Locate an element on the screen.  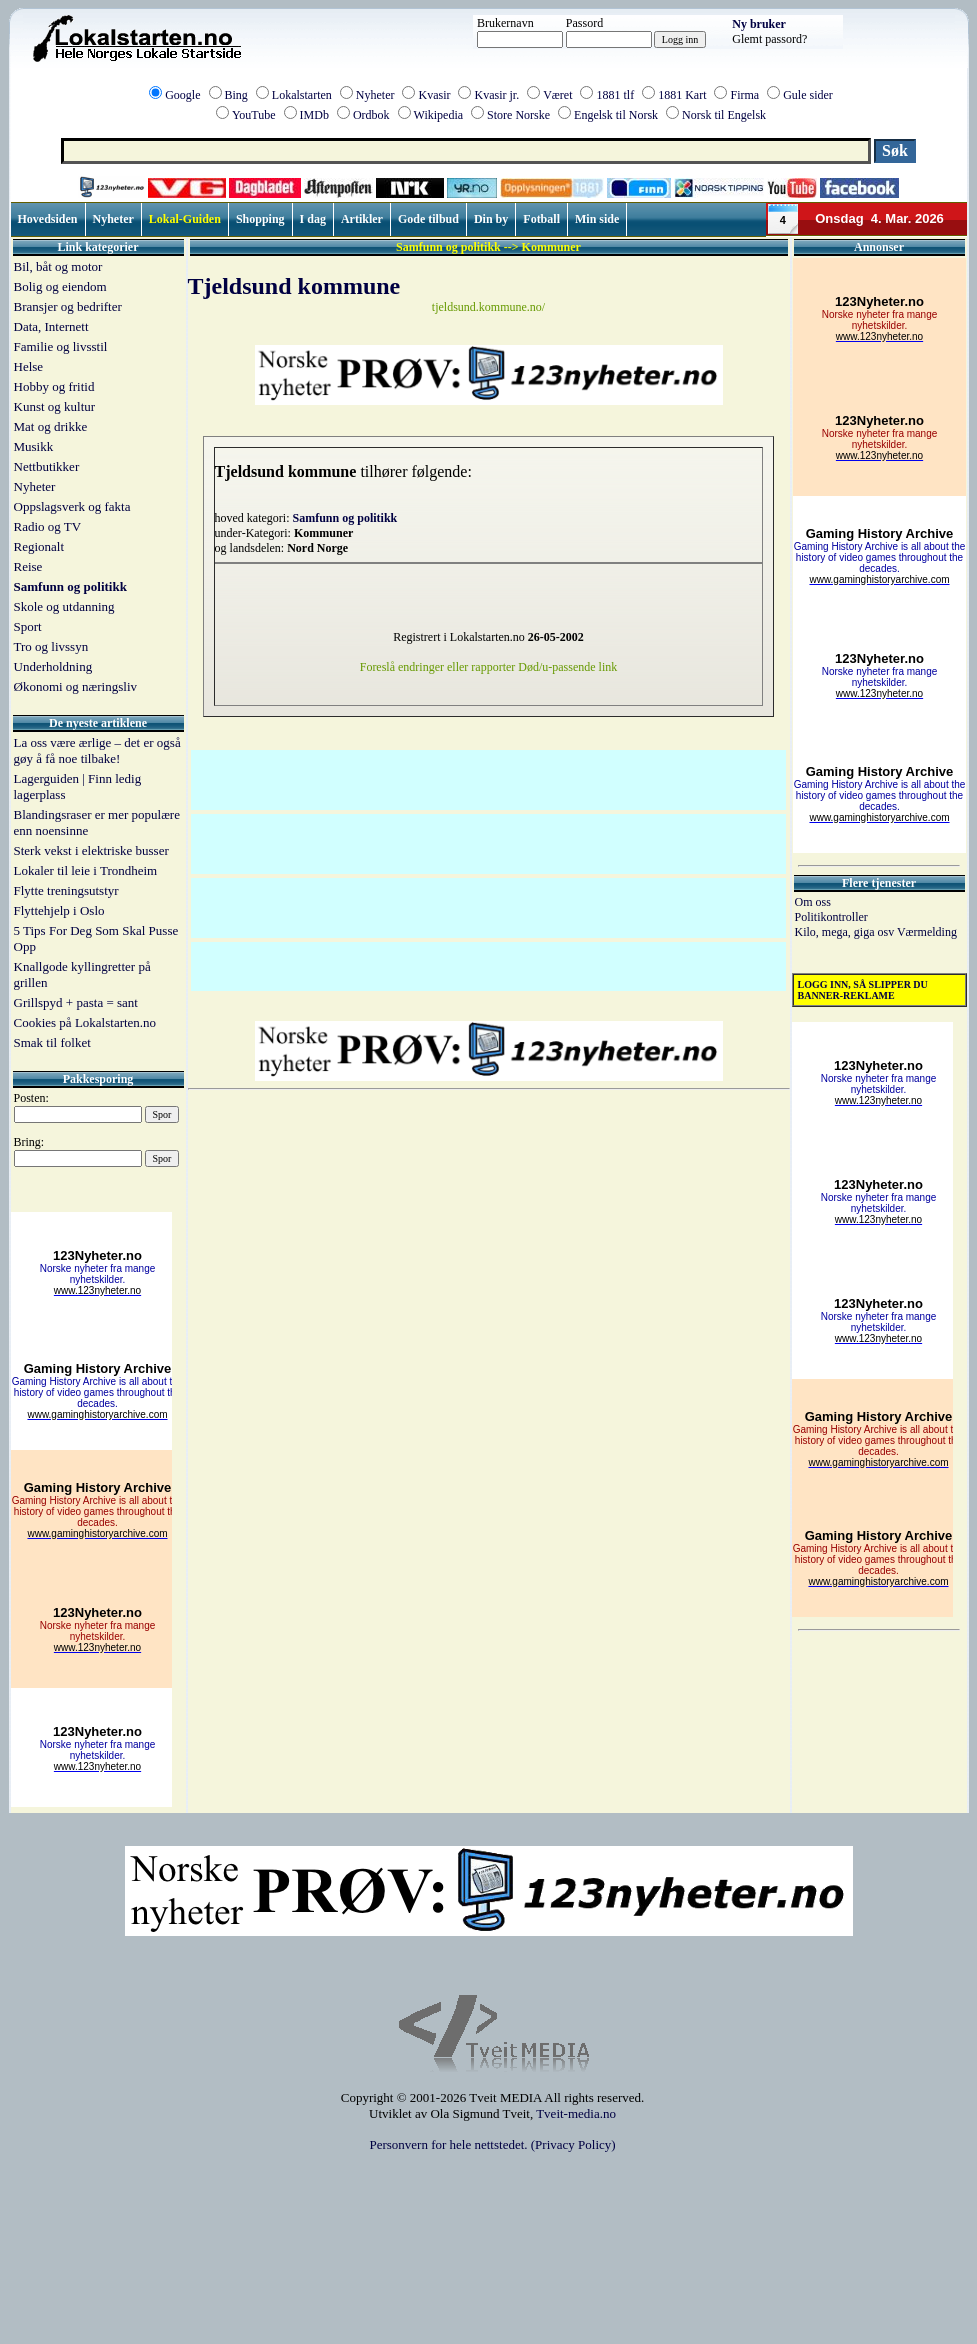
Google is located at coordinates (182, 95).